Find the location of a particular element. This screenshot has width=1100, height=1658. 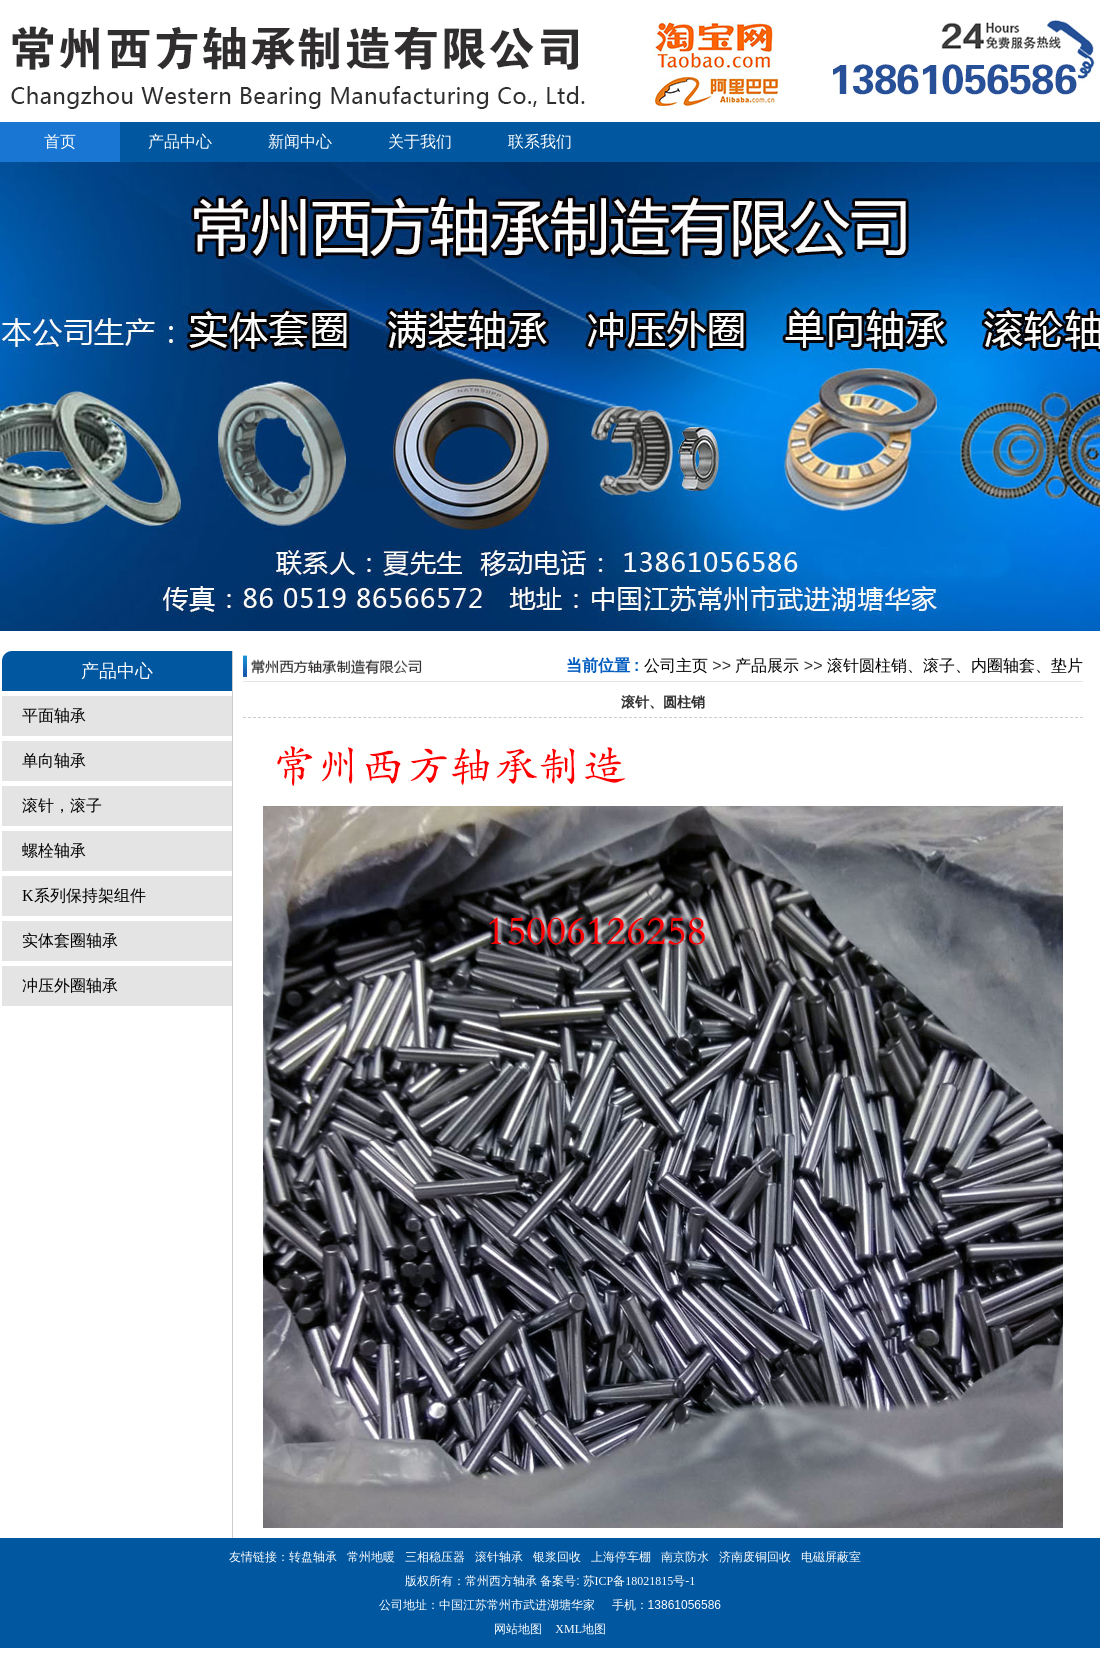

实体套圈轴承 is located at coordinates (70, 940).